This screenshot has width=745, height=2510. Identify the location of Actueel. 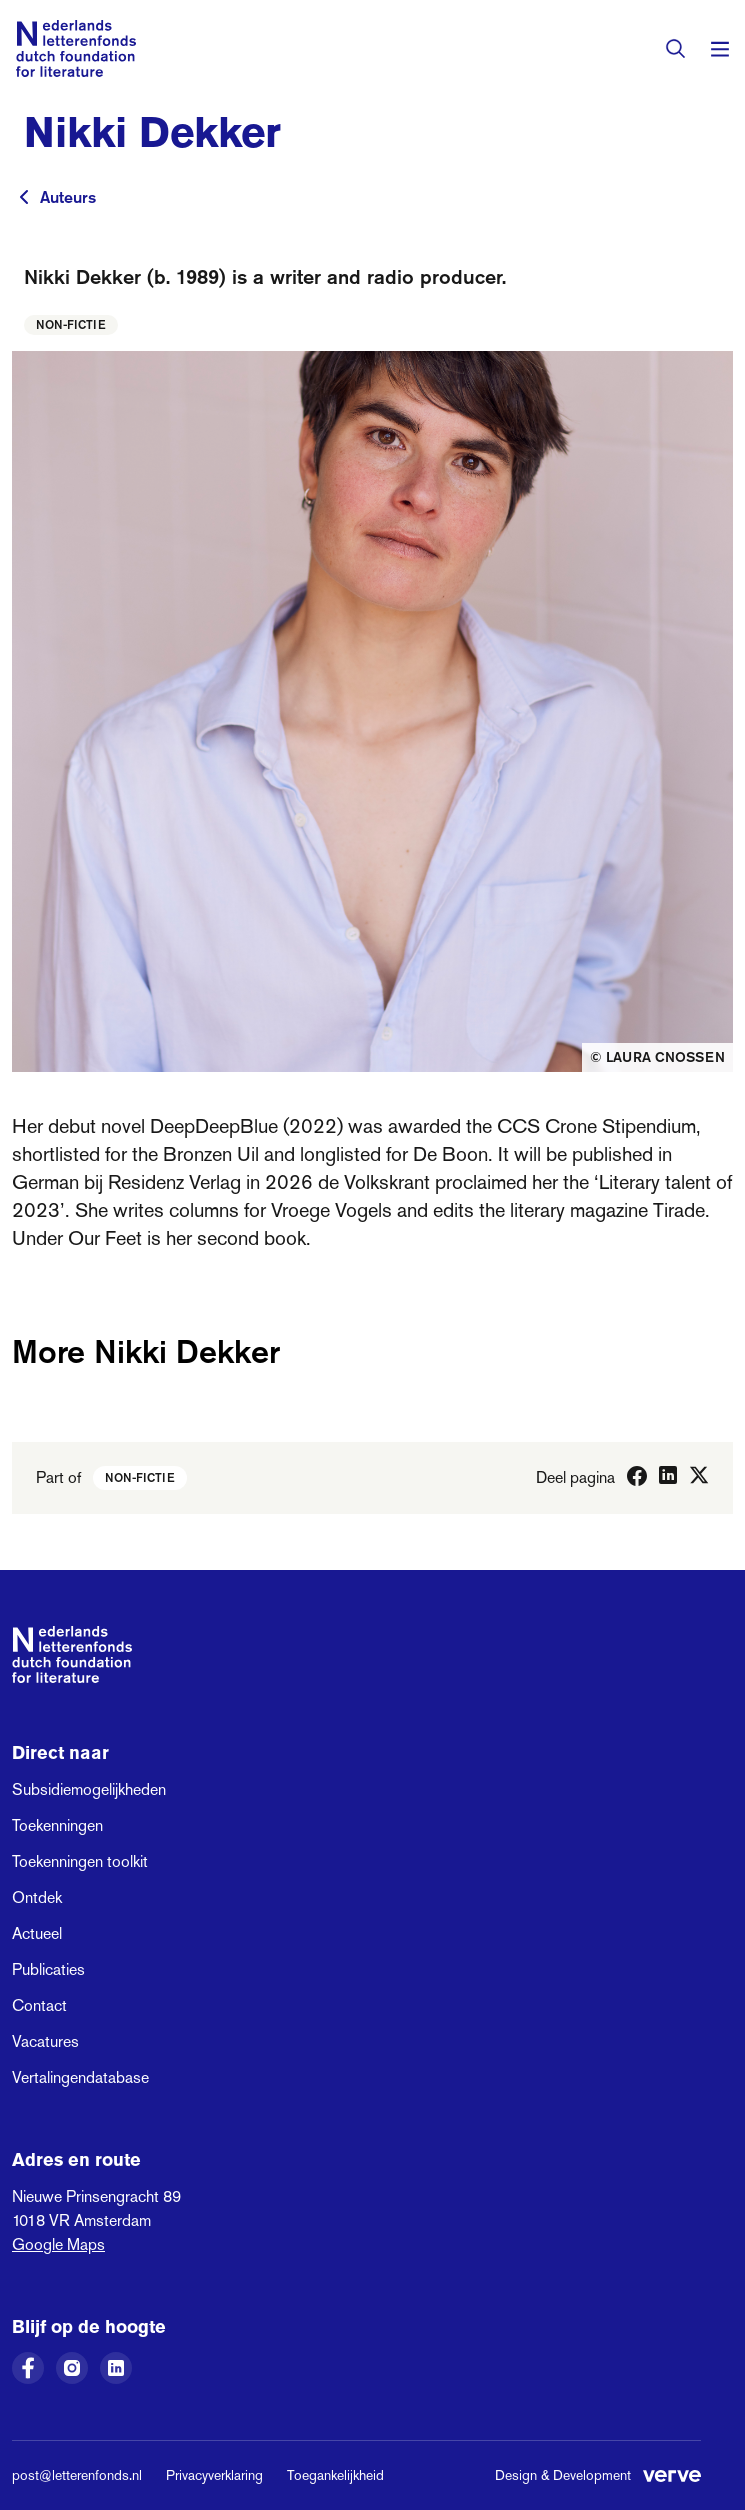
(37, 1933).